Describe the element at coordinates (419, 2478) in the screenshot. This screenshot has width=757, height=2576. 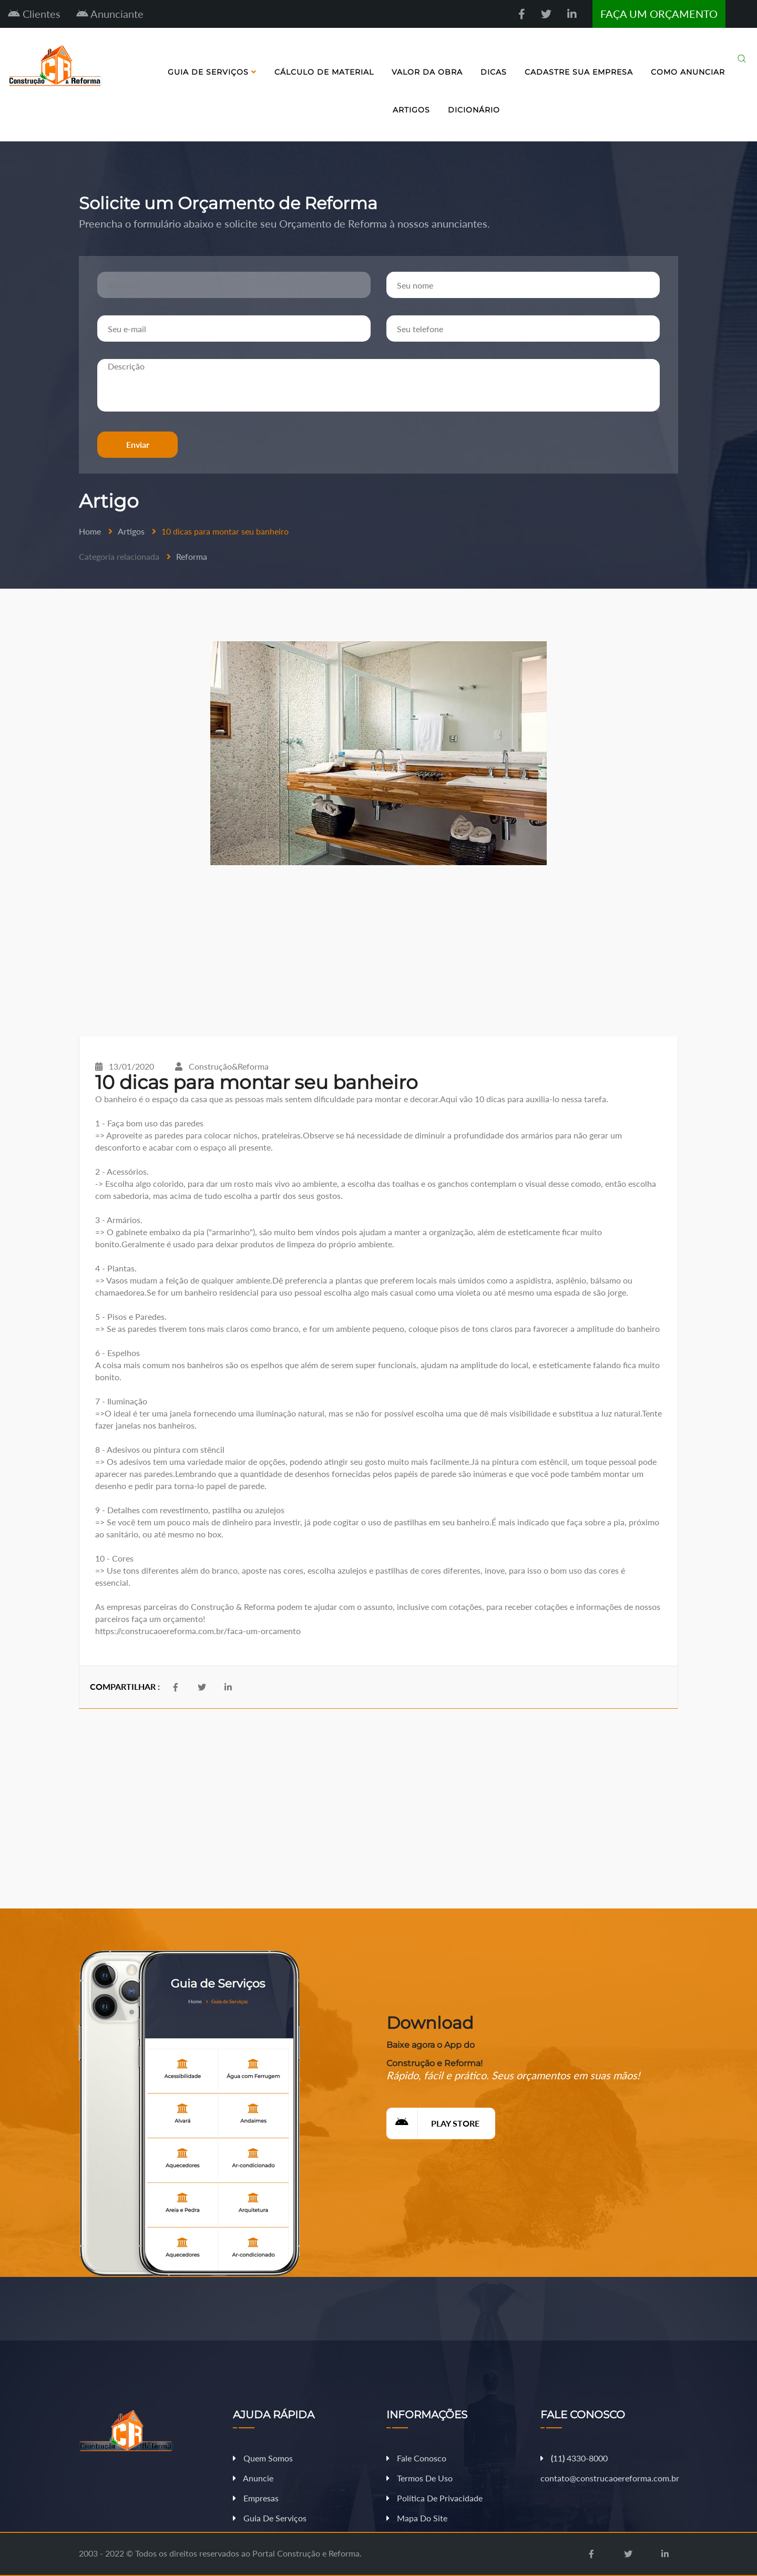
I see `Termos de Uso` at that location.